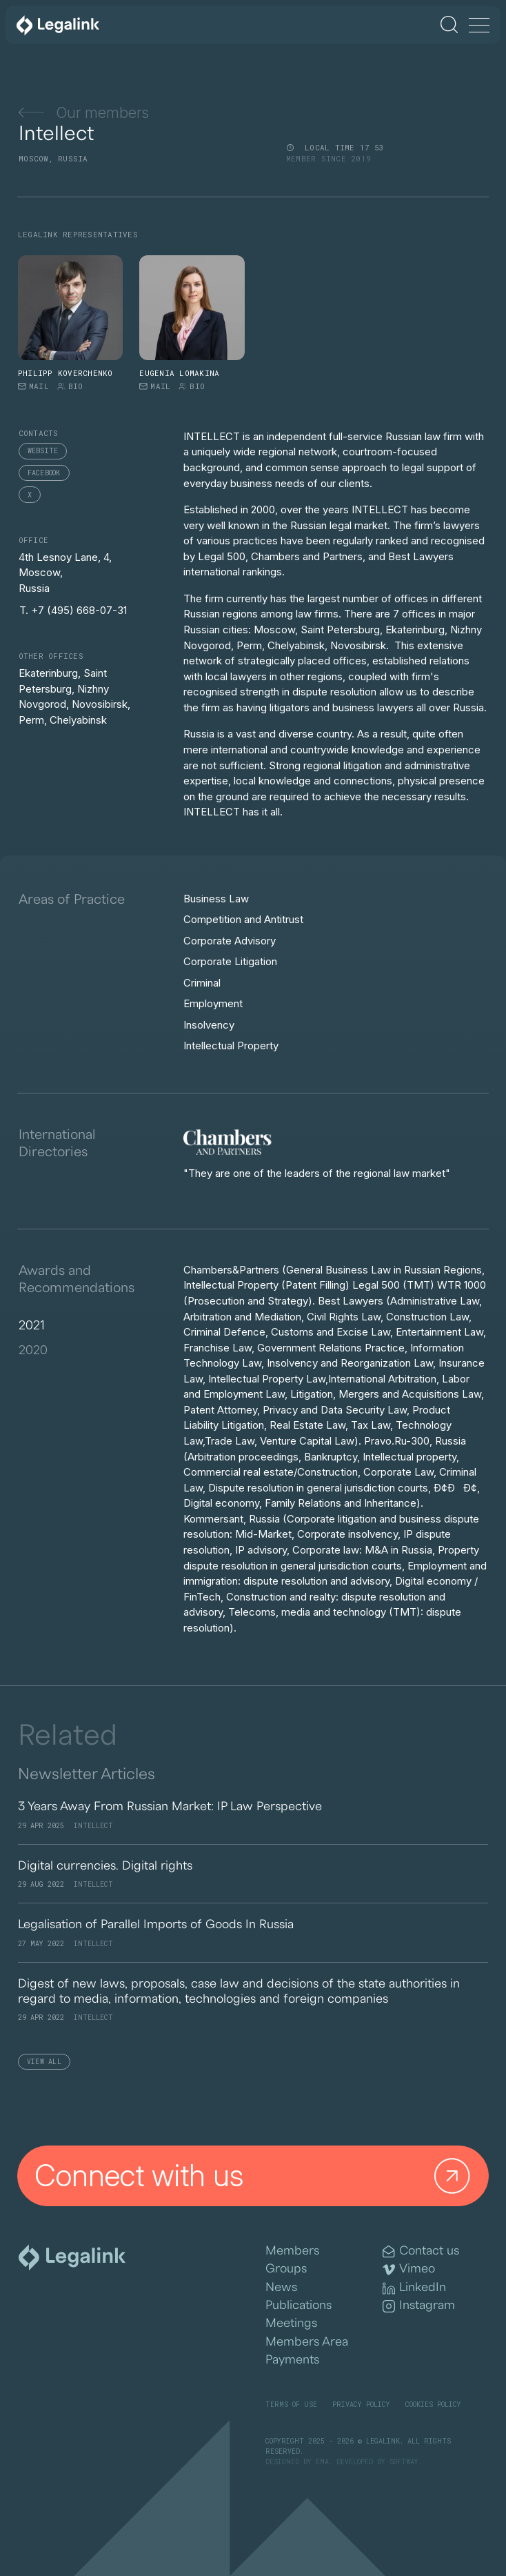  I want to click on EMA, so click(322, 2461).